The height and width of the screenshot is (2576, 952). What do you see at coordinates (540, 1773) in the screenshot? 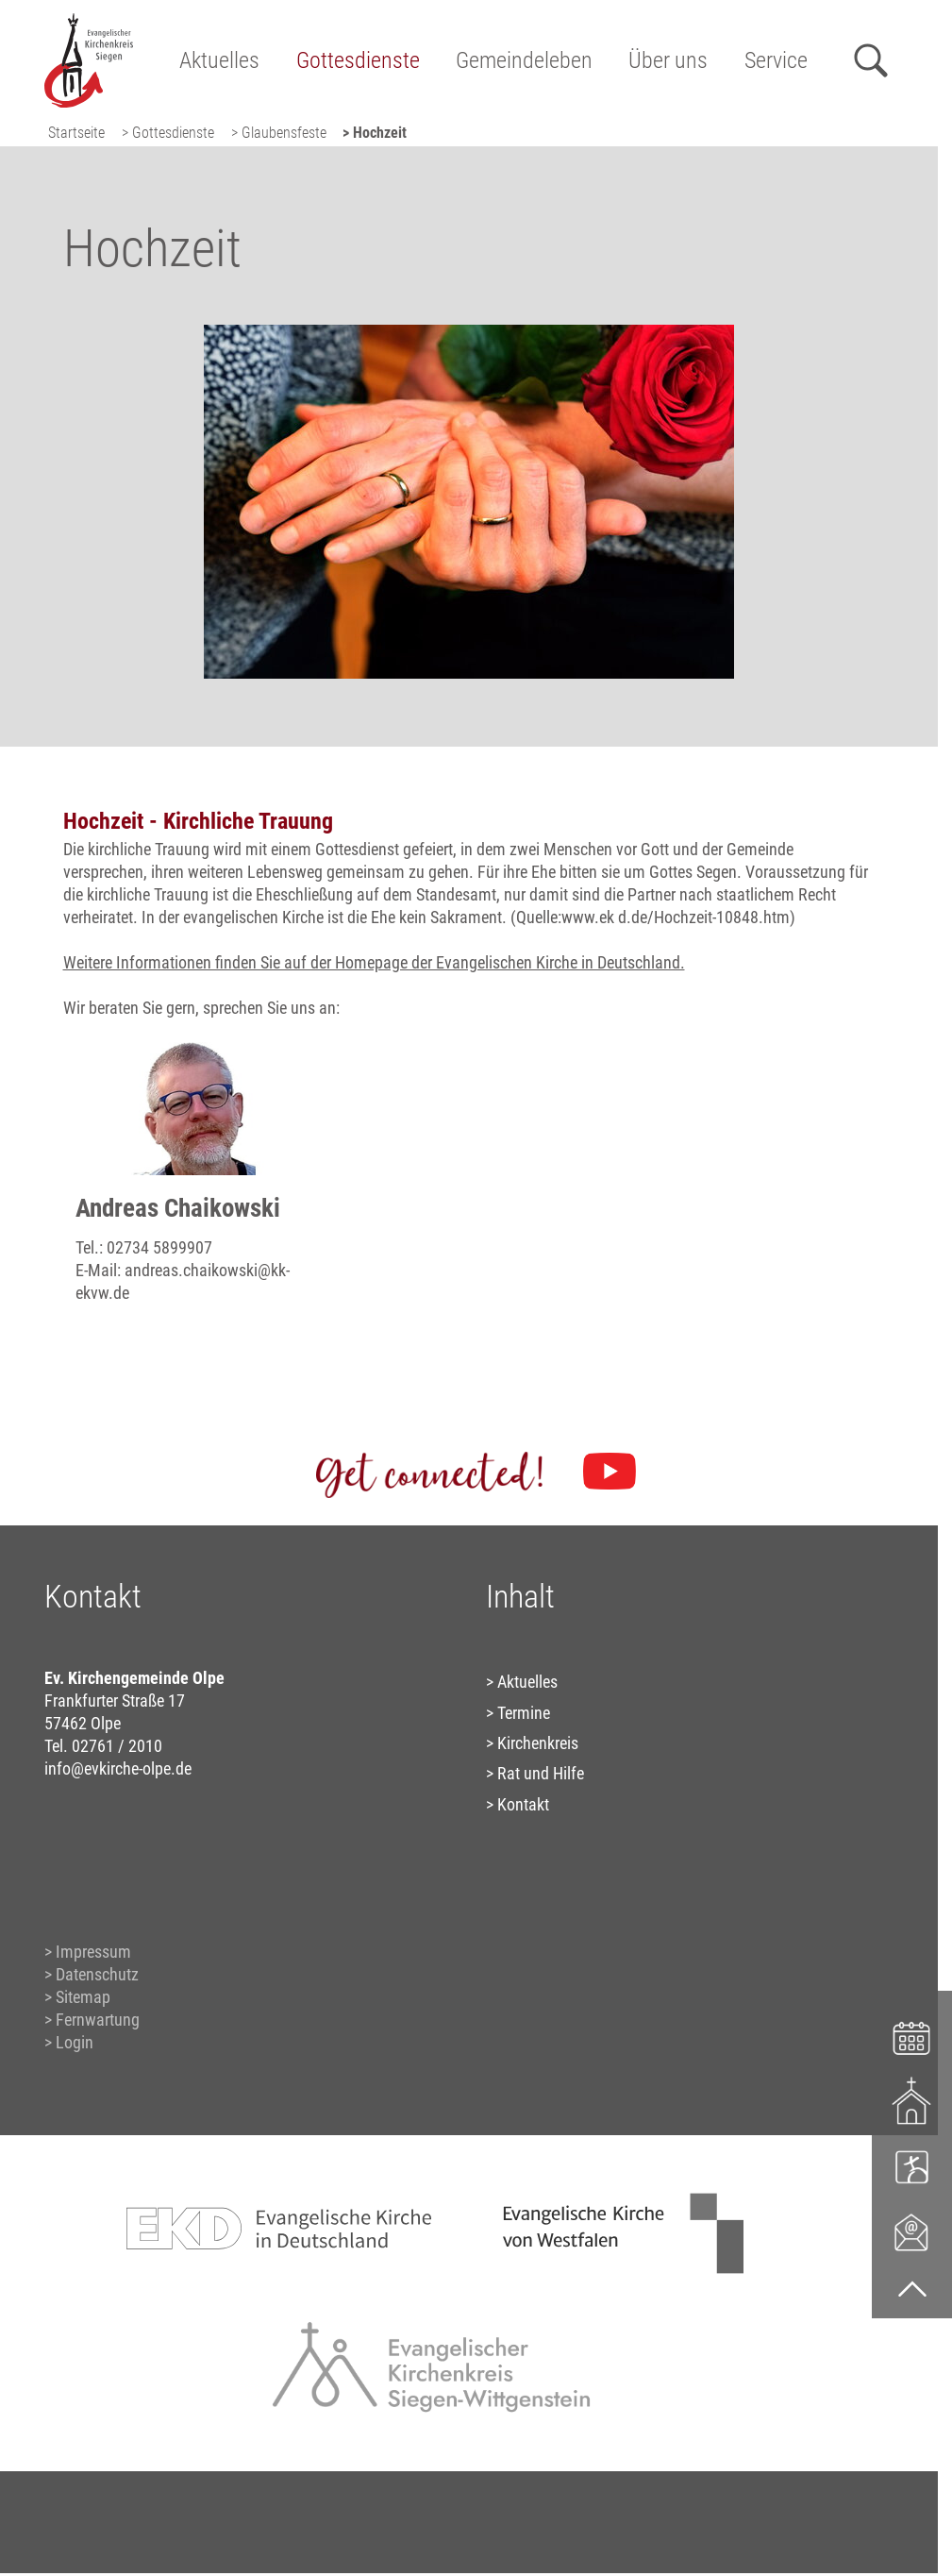
I see `Rat und Hilfe` at bounding box center [540, 1773].